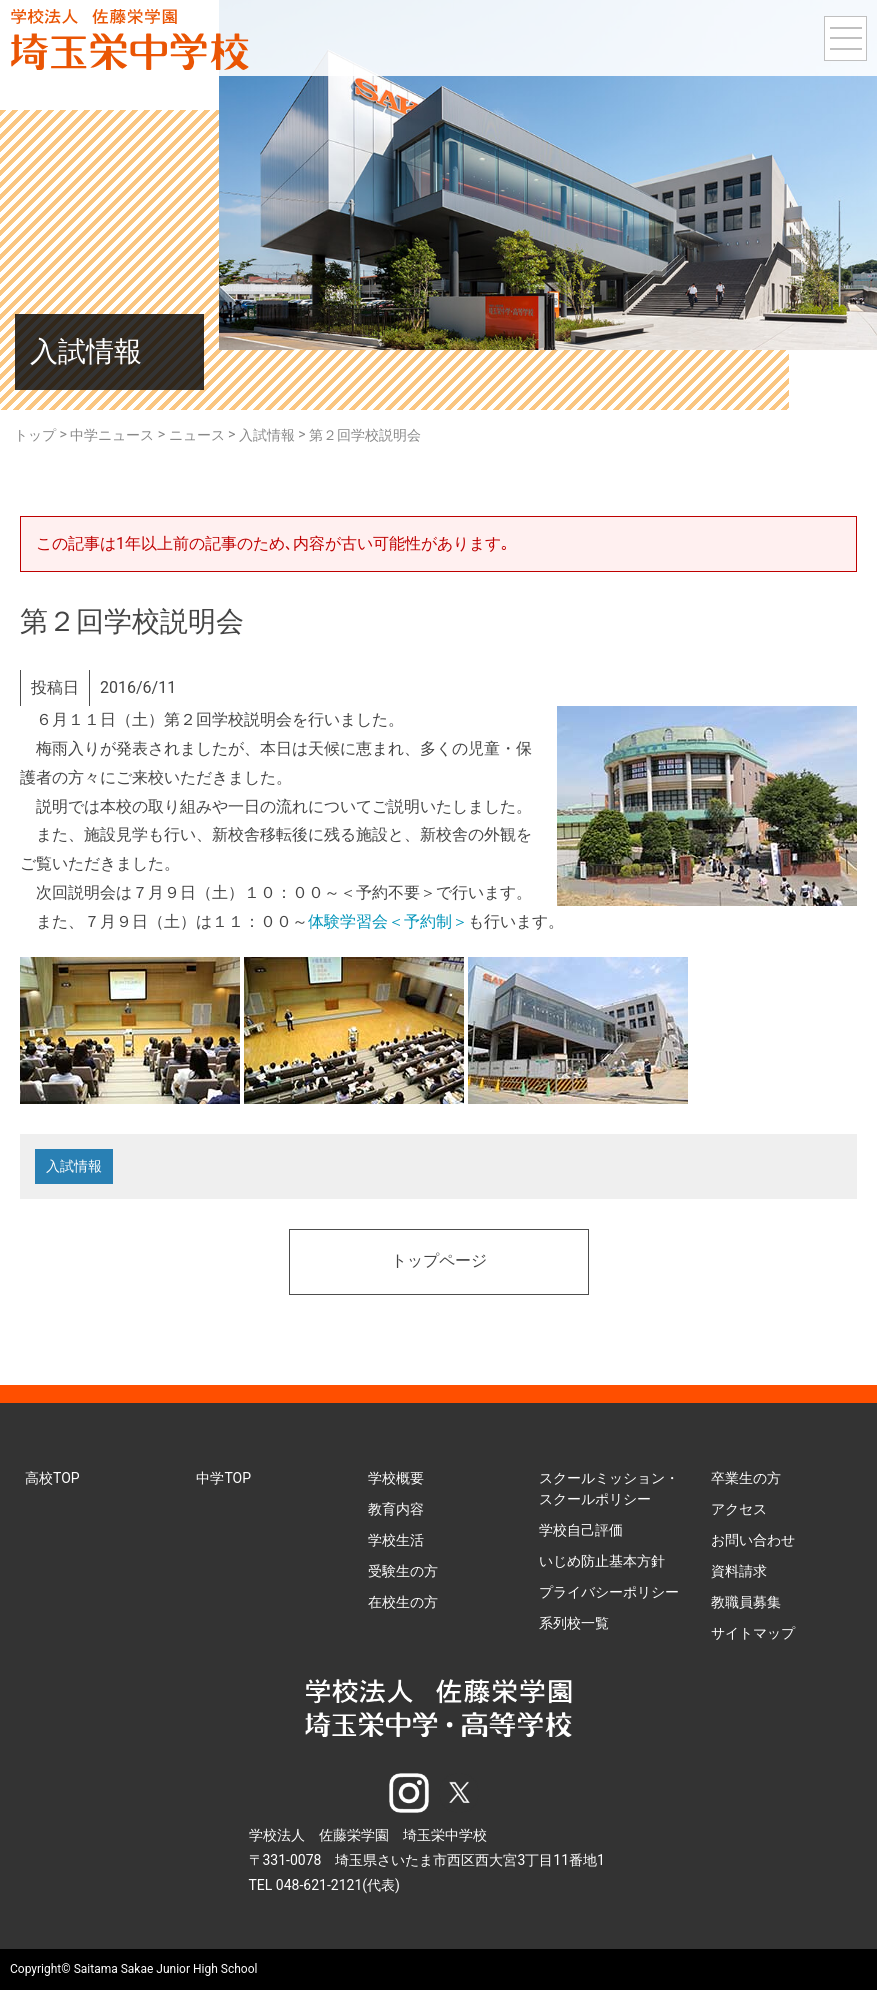 The width and height of the screenshot is (877, 1990). What do you see at coordinates (223, 1479) in the screenshot?
I see `中学TOP` at bounding box center [223, 1479].